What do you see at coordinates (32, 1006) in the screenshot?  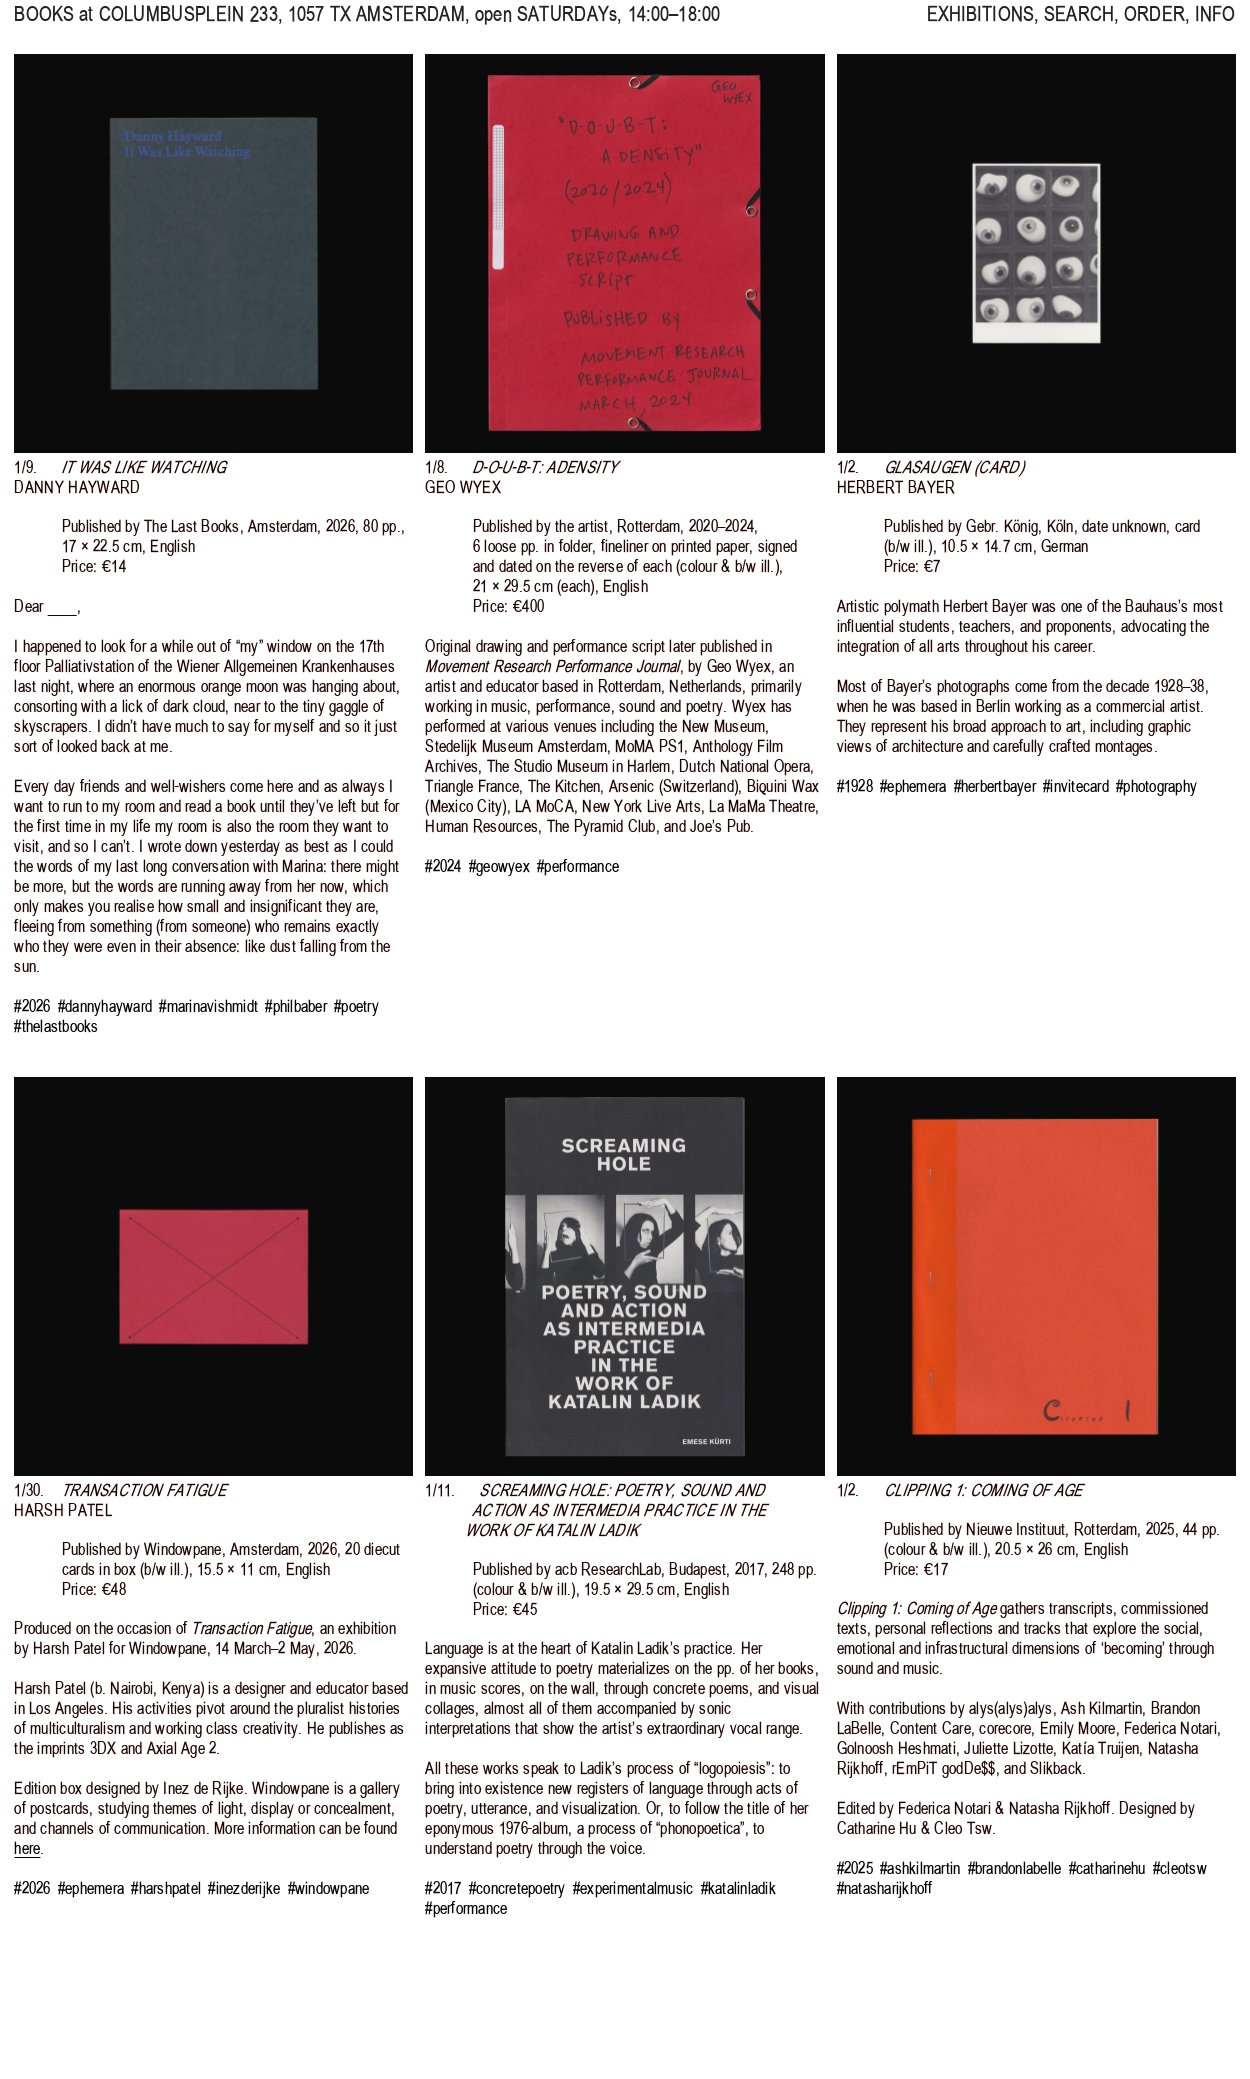 I see `#2026` at bounding box center [32, 1006].